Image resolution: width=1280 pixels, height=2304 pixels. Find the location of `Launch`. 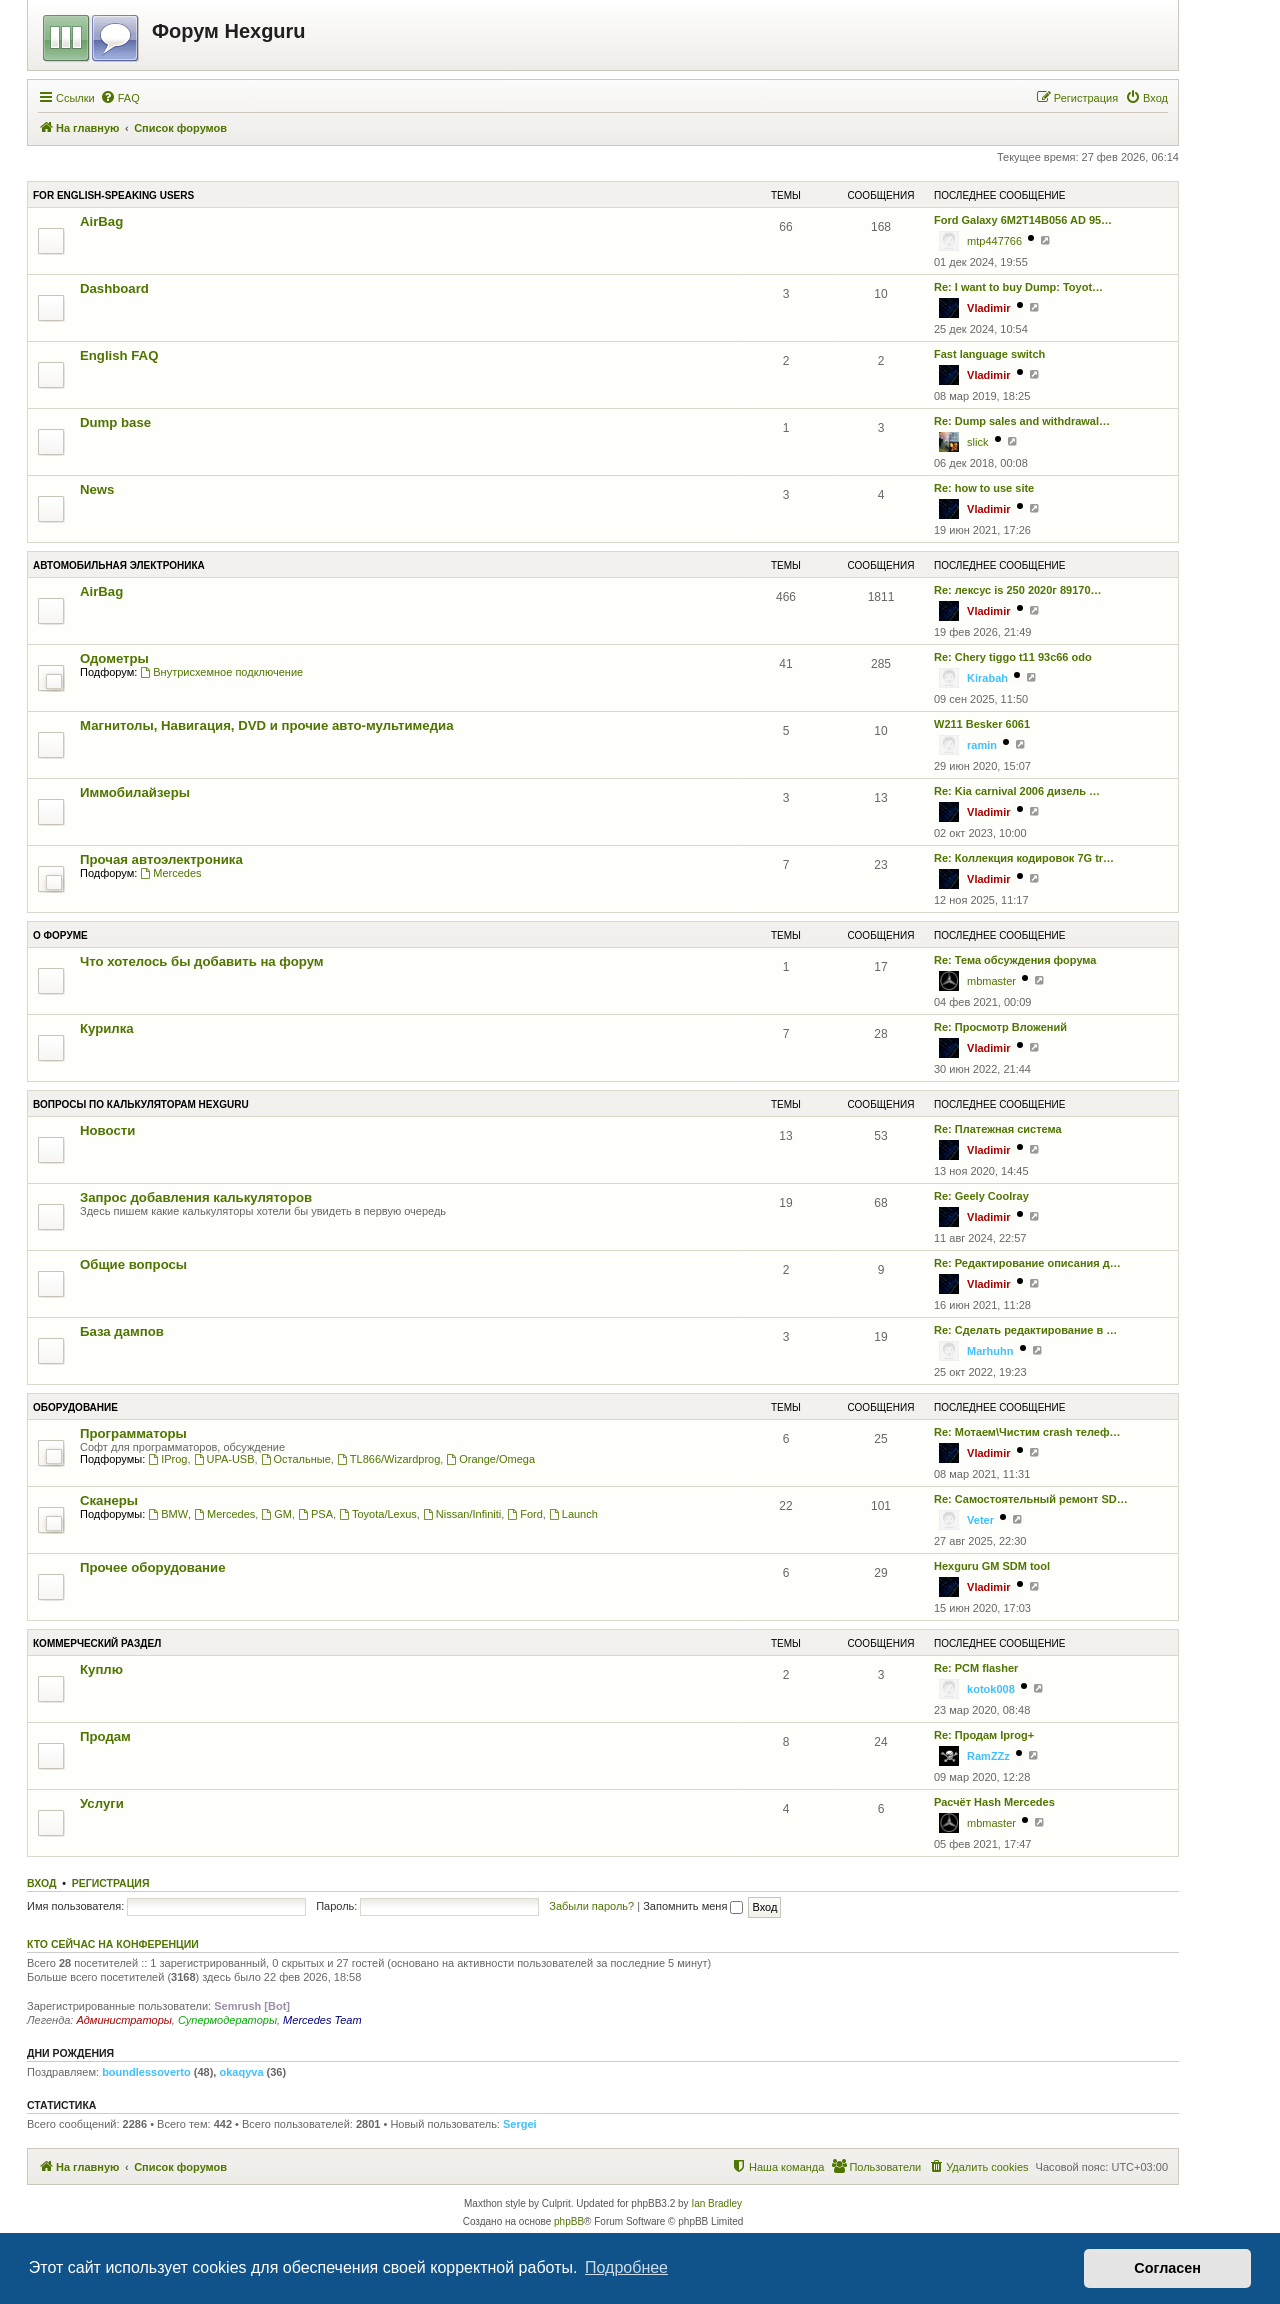

Launch is located at coordinates (573, 1514).